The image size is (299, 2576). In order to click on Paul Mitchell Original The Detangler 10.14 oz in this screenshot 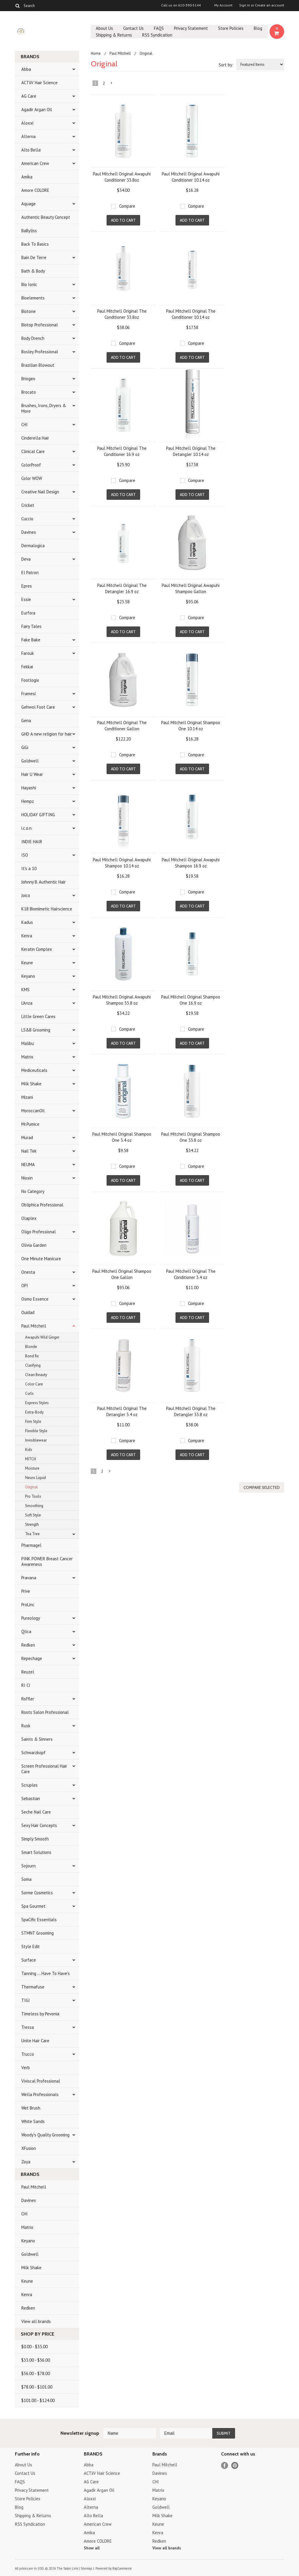, I will do `click(190, 451)`.